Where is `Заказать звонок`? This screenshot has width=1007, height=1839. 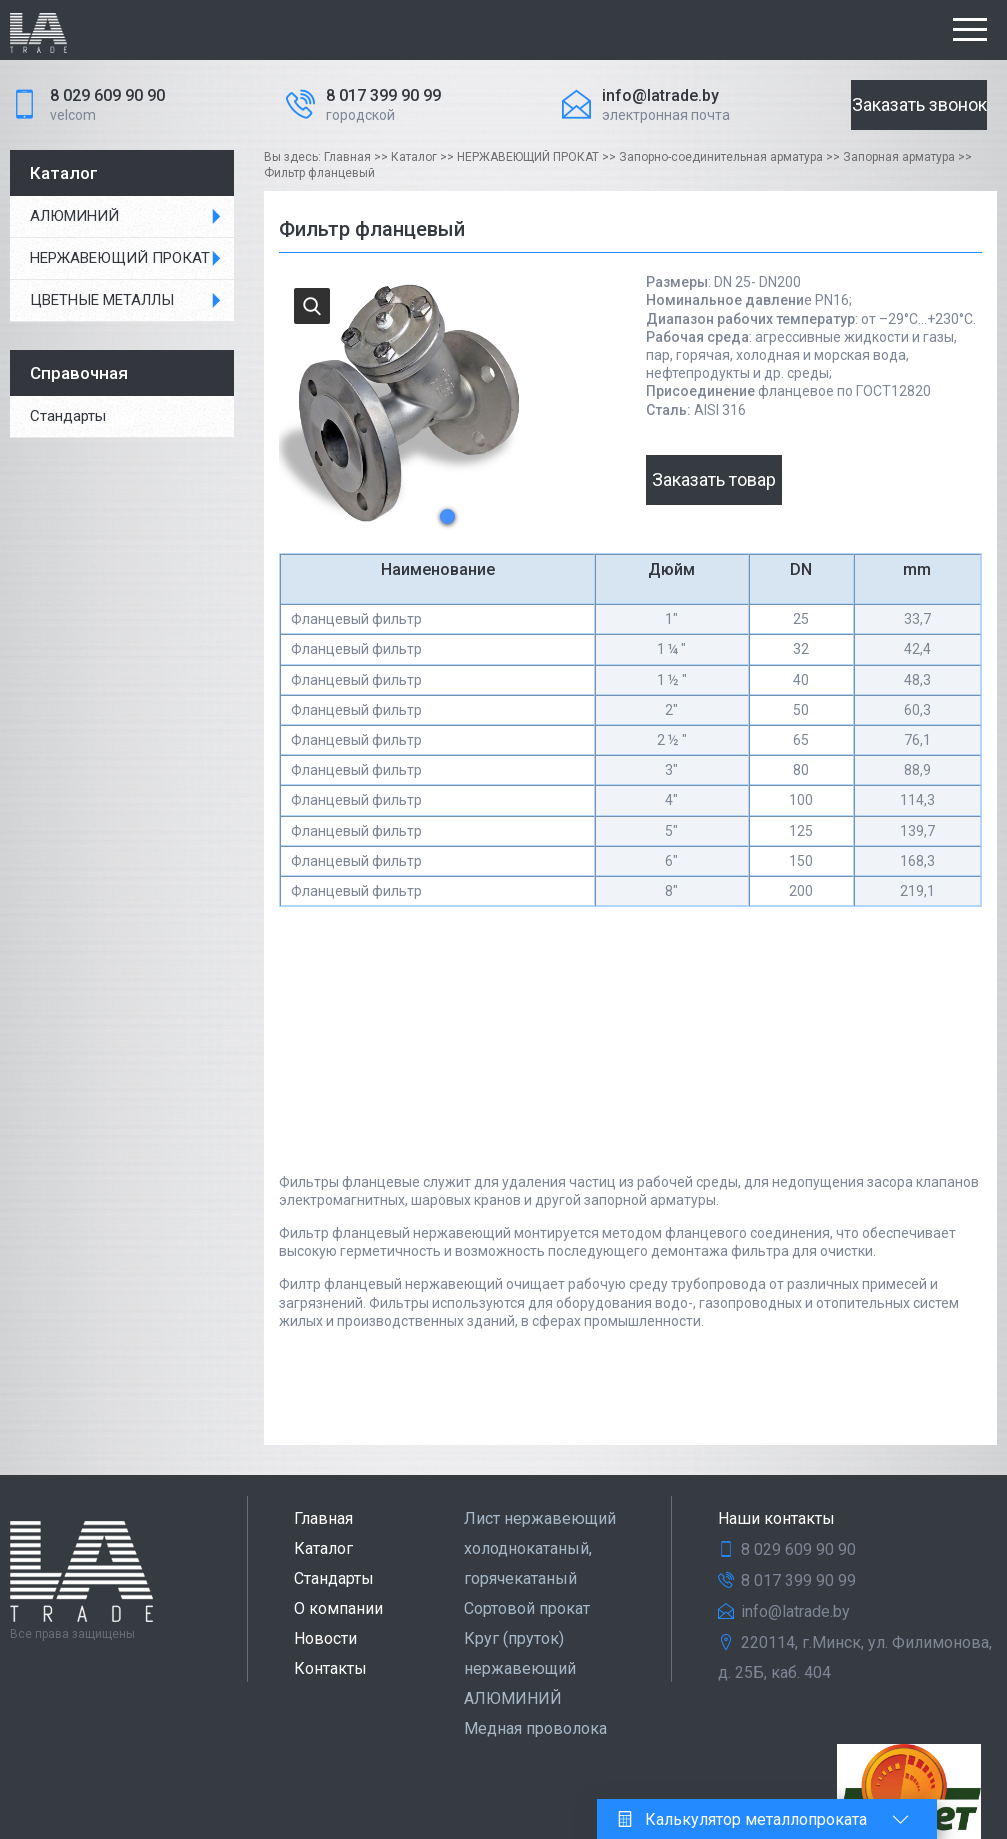 Заказать звонок is located at coordinates (919, 104).